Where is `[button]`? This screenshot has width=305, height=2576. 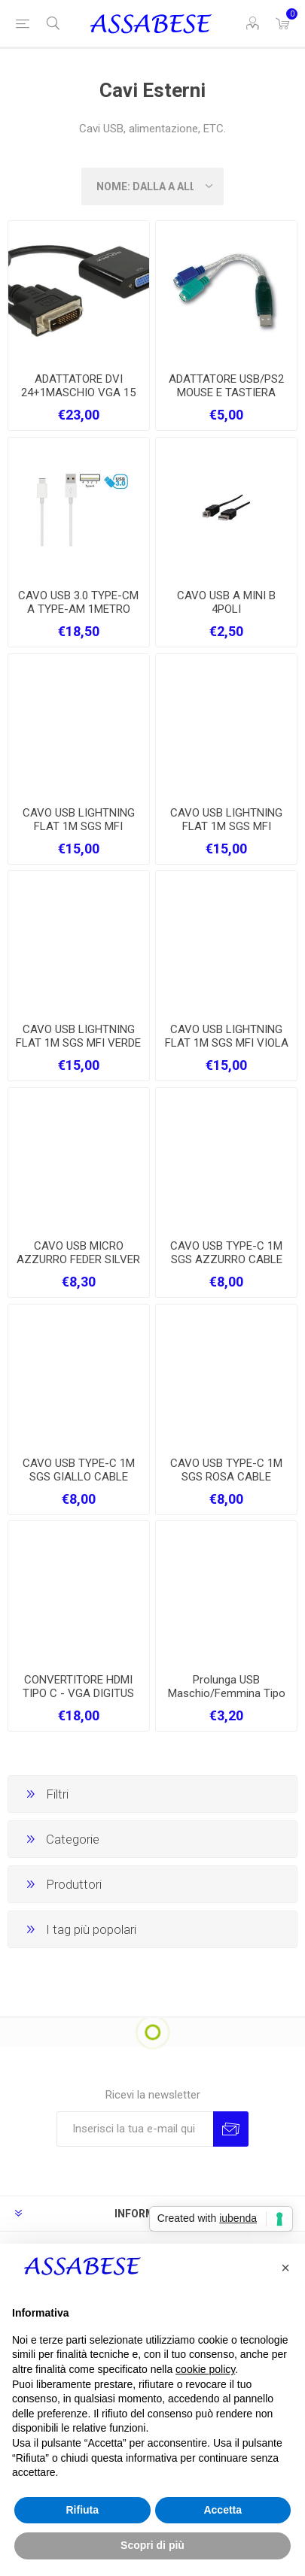 [button] is located at coordinates (285, 2268).